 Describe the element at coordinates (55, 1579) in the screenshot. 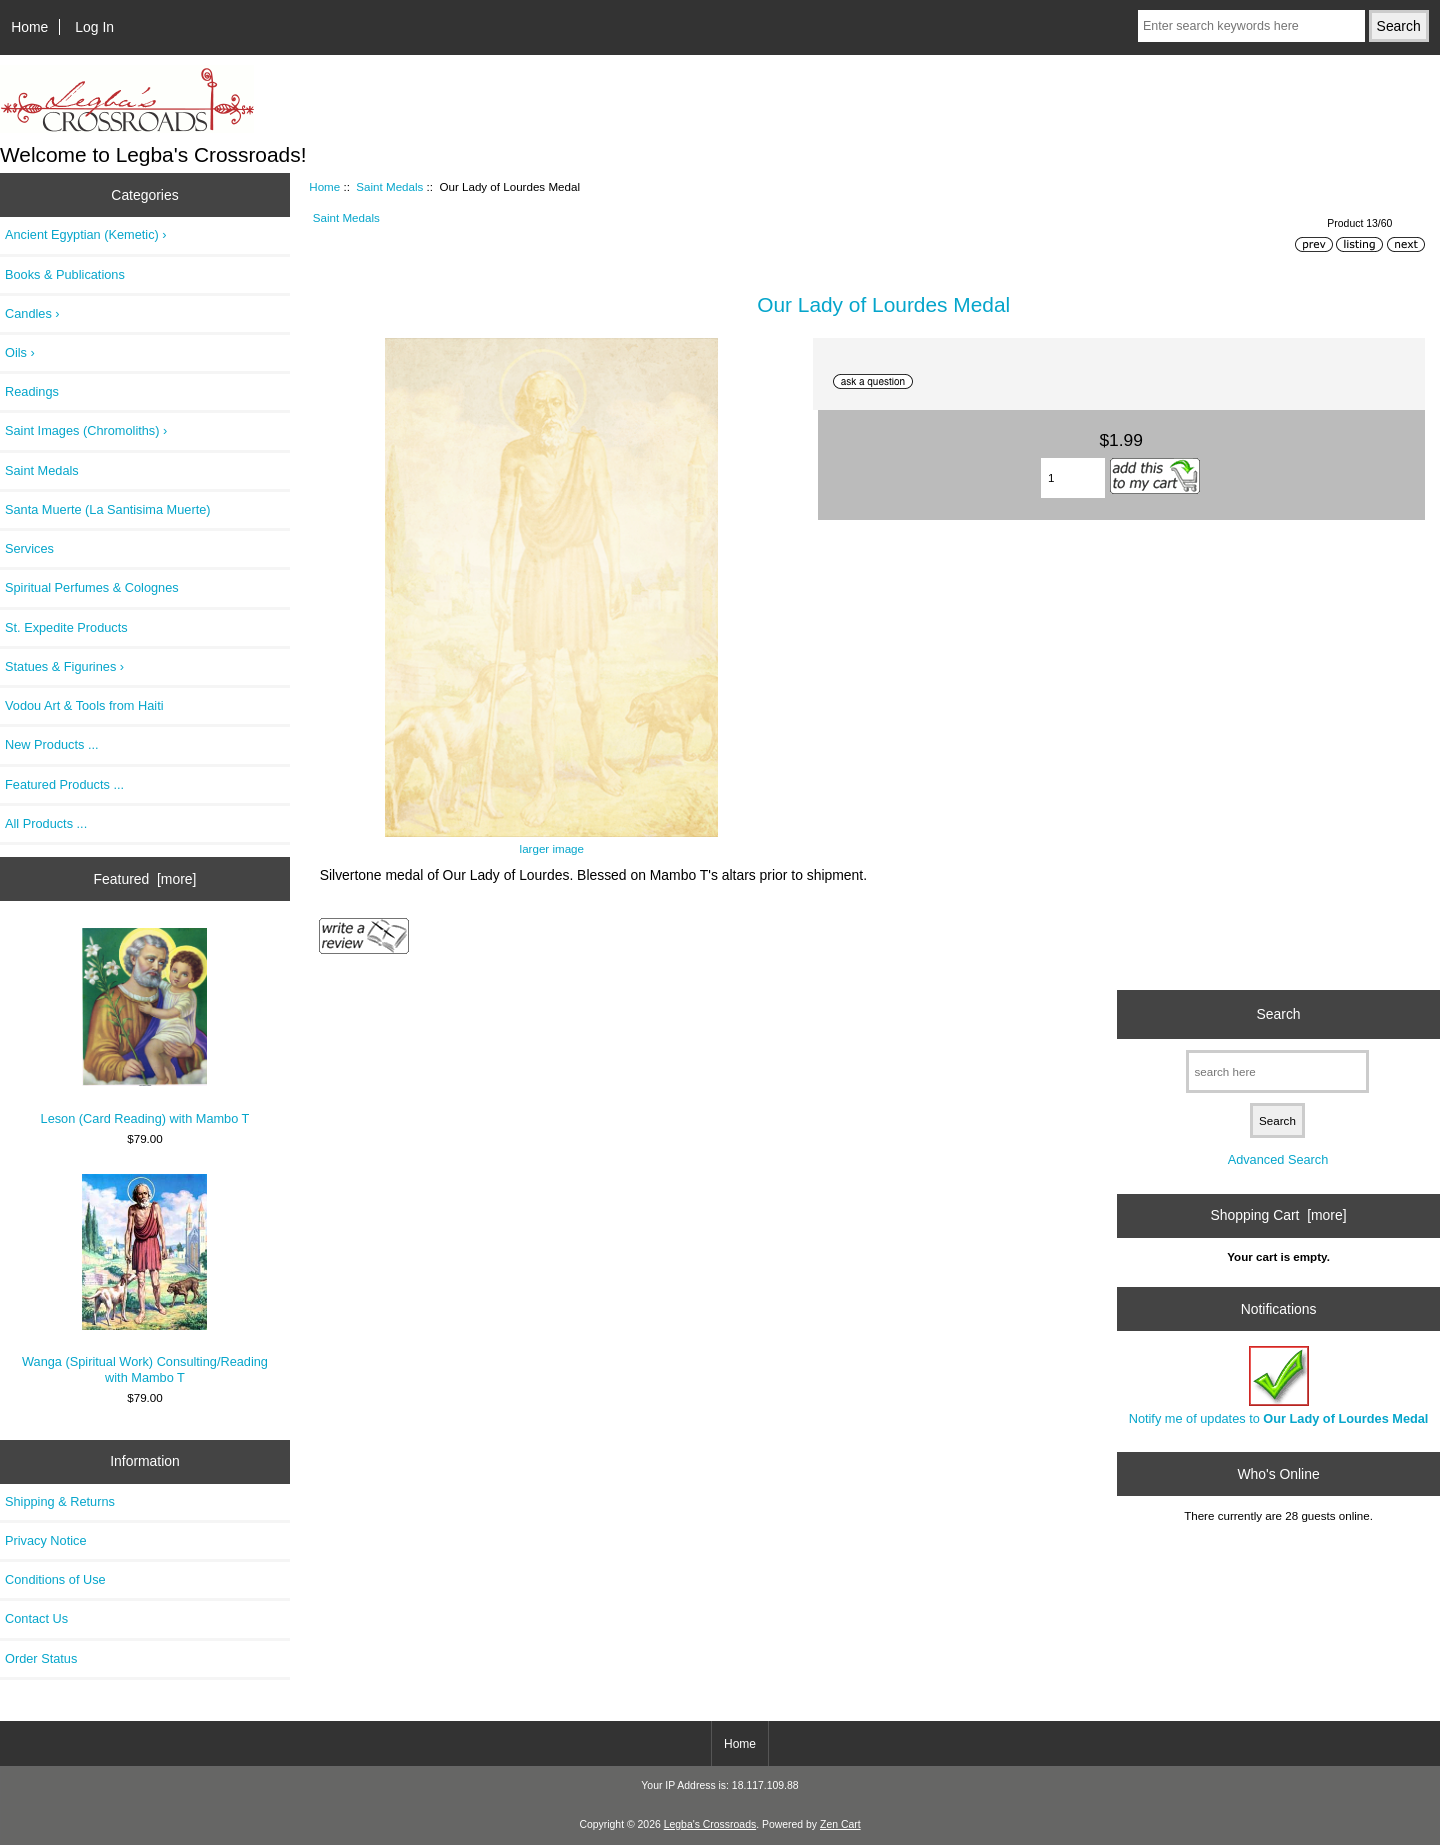

I see `Conditions of Use` at that location.